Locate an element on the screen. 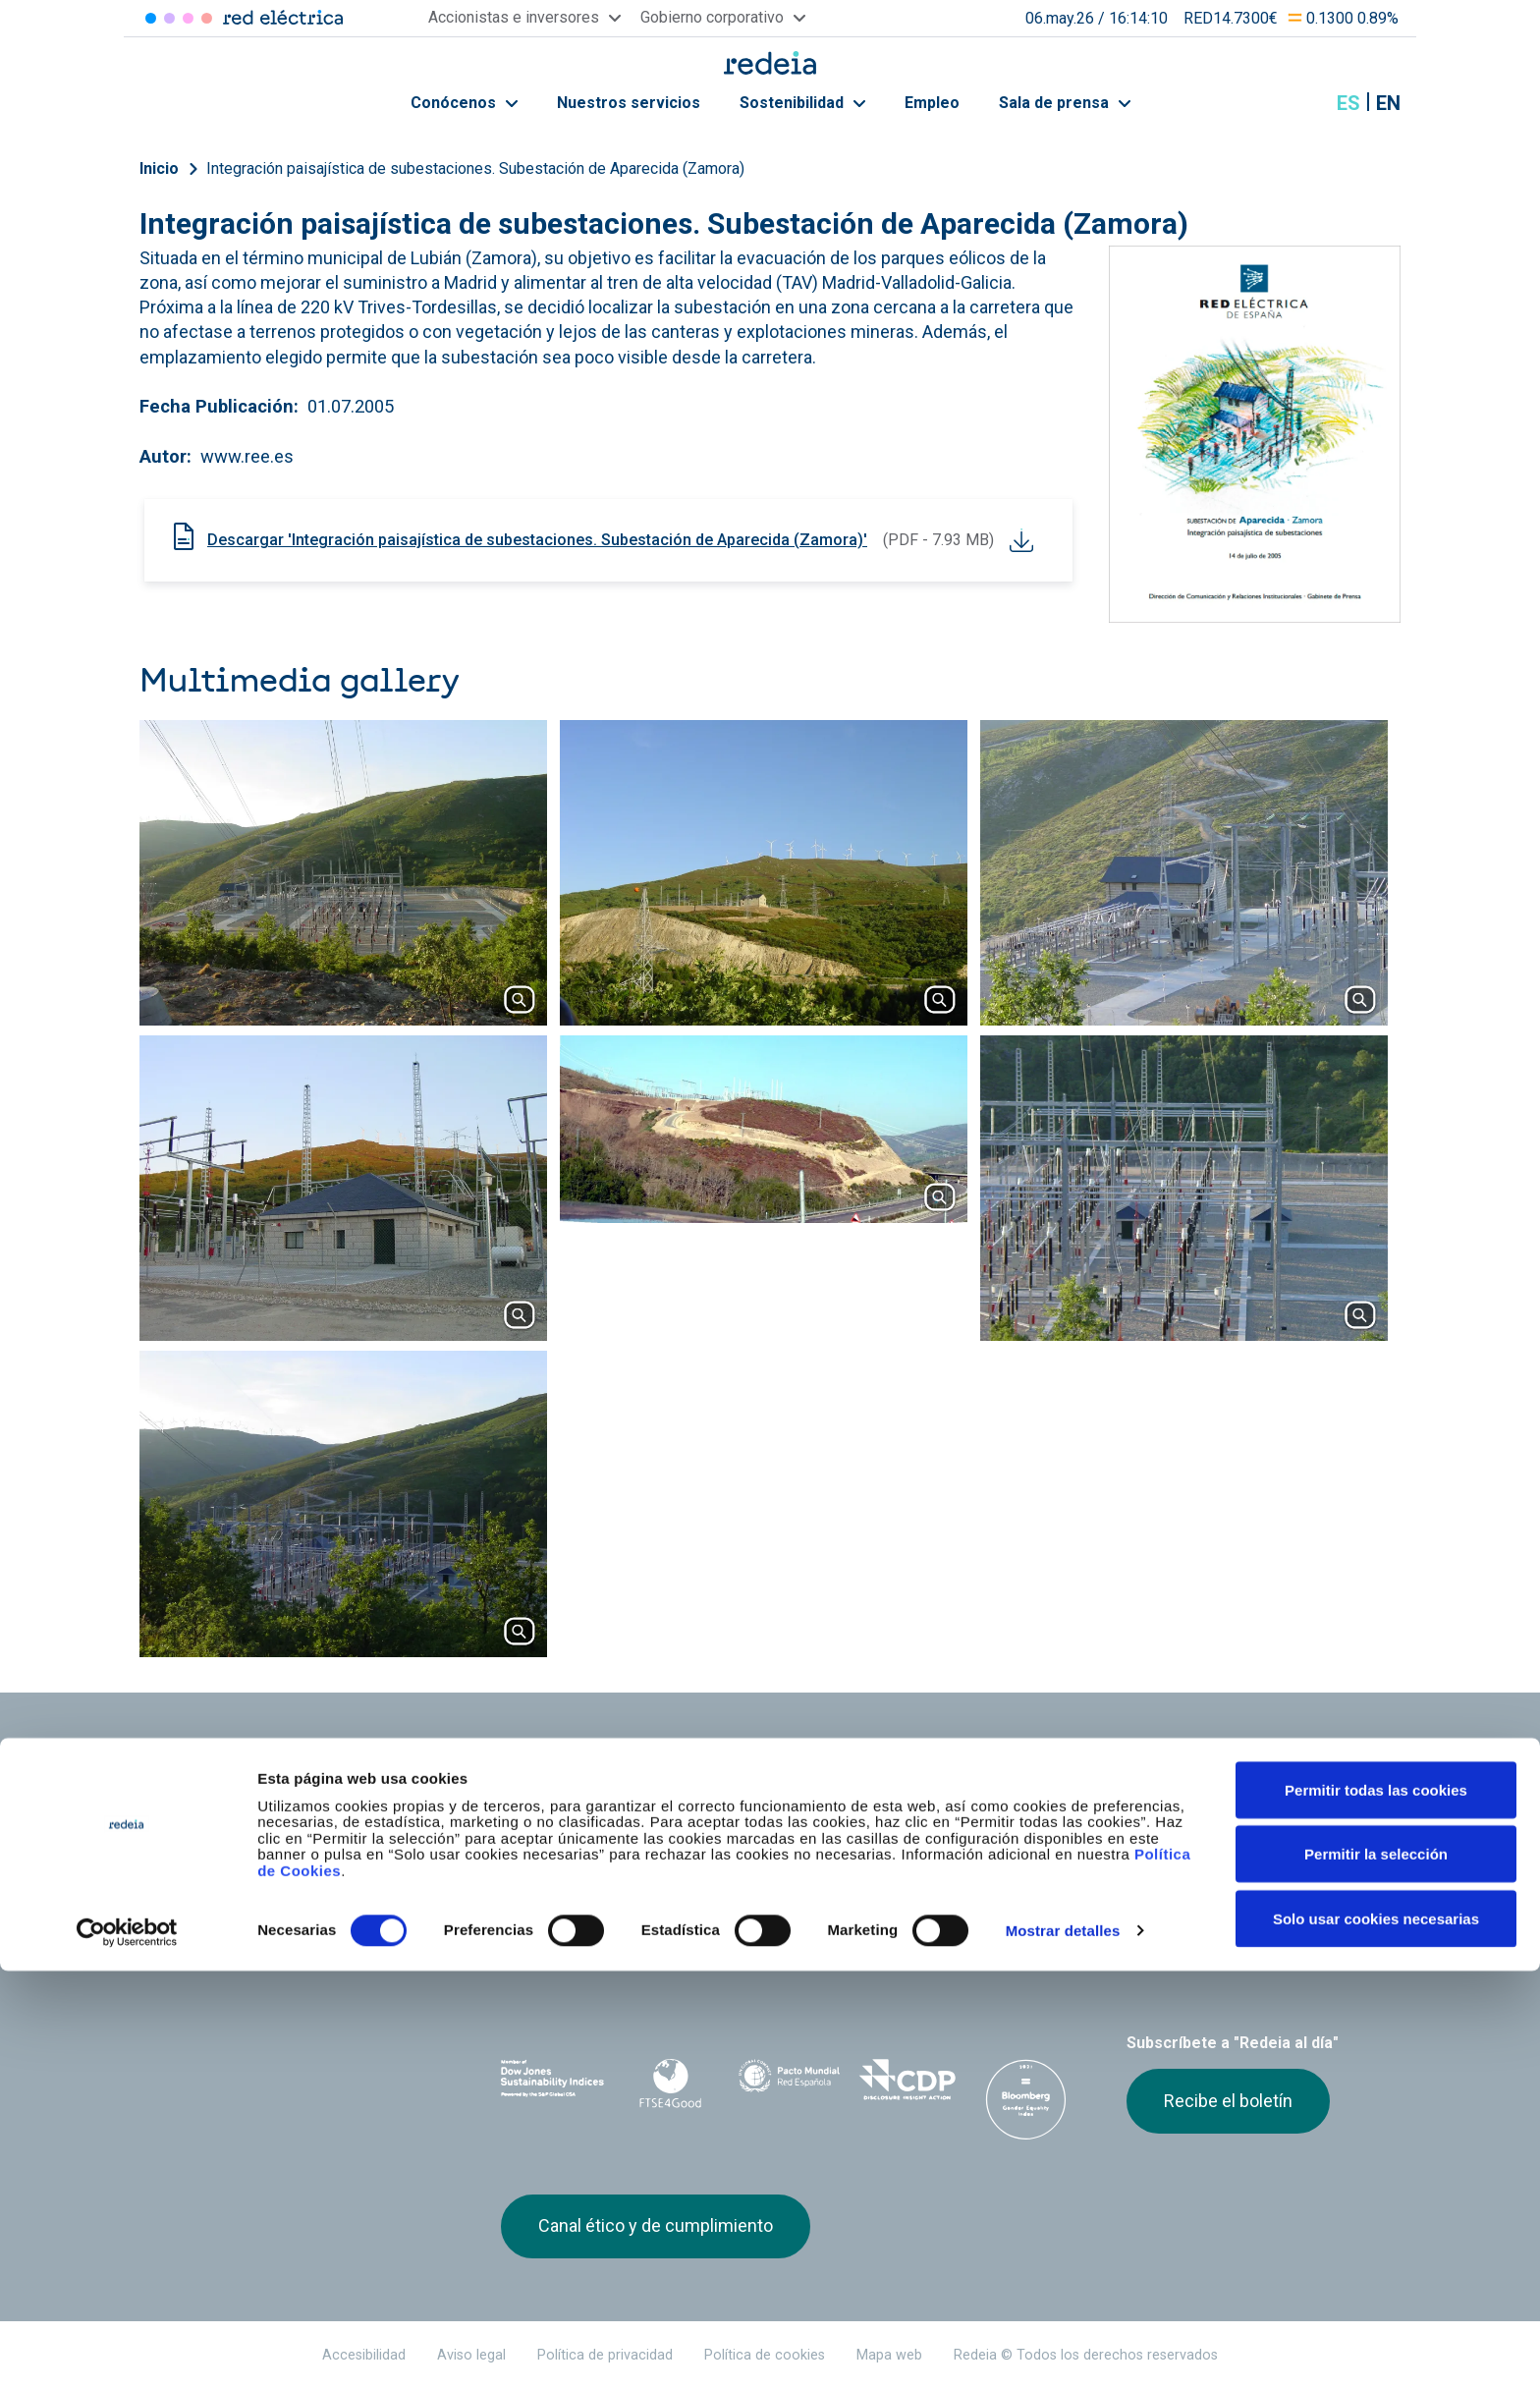 This screenshot has height=2390, width=1540. Web Red Eléctrica Internacional is located at coordinates (811, 1939).